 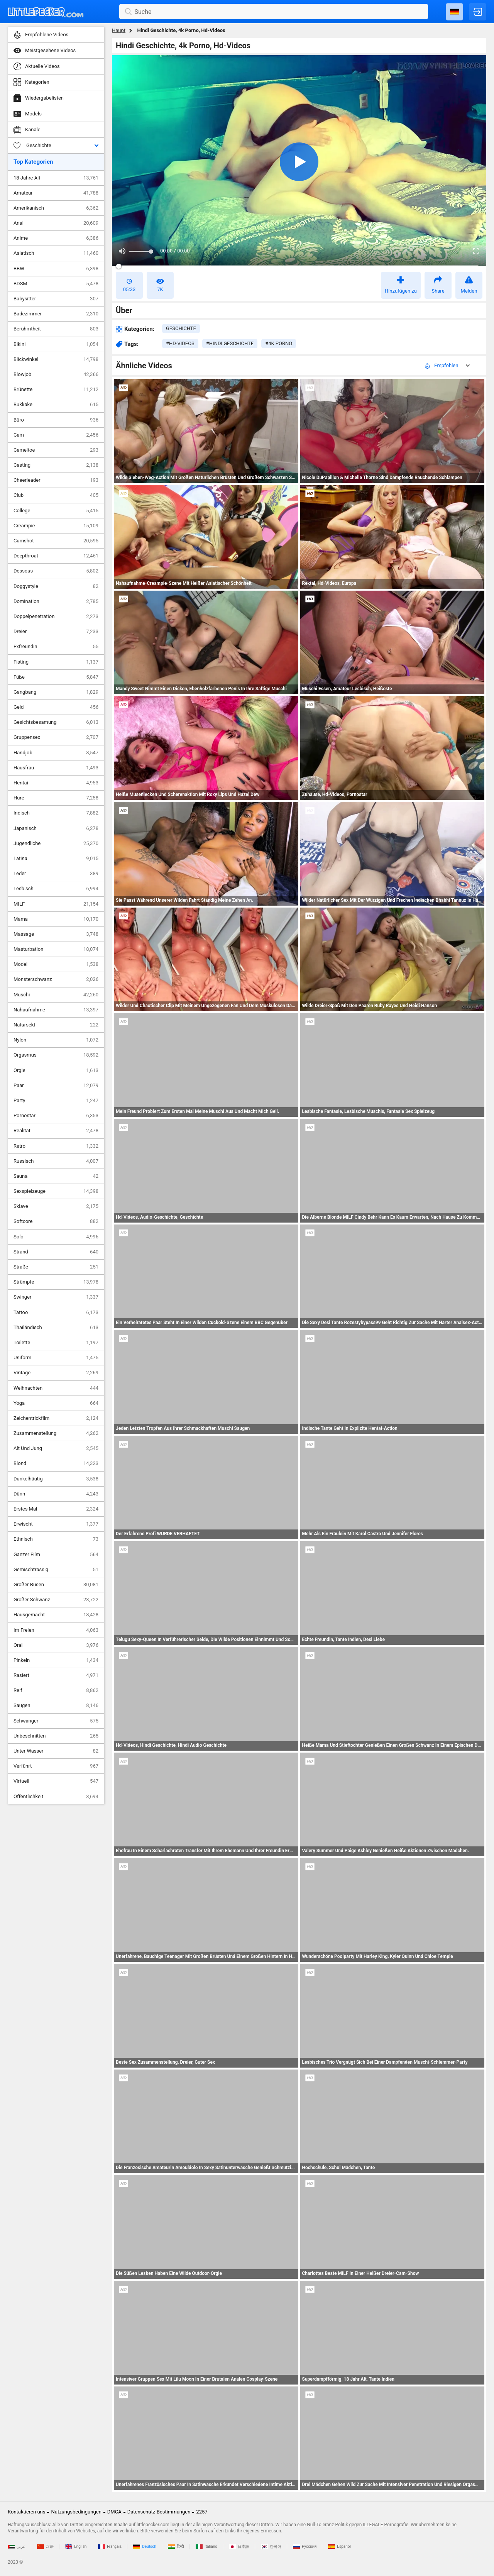 What do you see at coordinates (56, 1130) in the screenshot?
I see `Realität` at bounding box center [56, 1130].